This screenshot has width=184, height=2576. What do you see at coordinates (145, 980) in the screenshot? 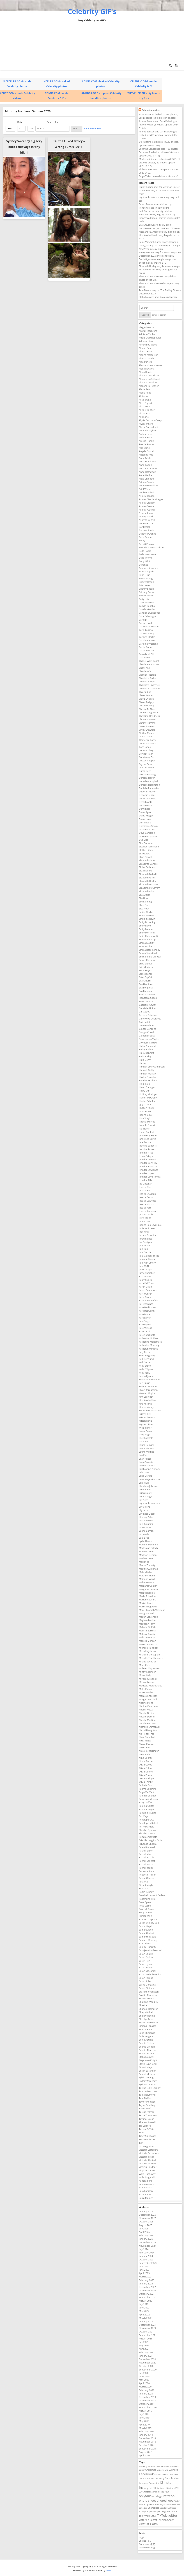
I see `Eva Amurri` at bounding box center [145, 980].